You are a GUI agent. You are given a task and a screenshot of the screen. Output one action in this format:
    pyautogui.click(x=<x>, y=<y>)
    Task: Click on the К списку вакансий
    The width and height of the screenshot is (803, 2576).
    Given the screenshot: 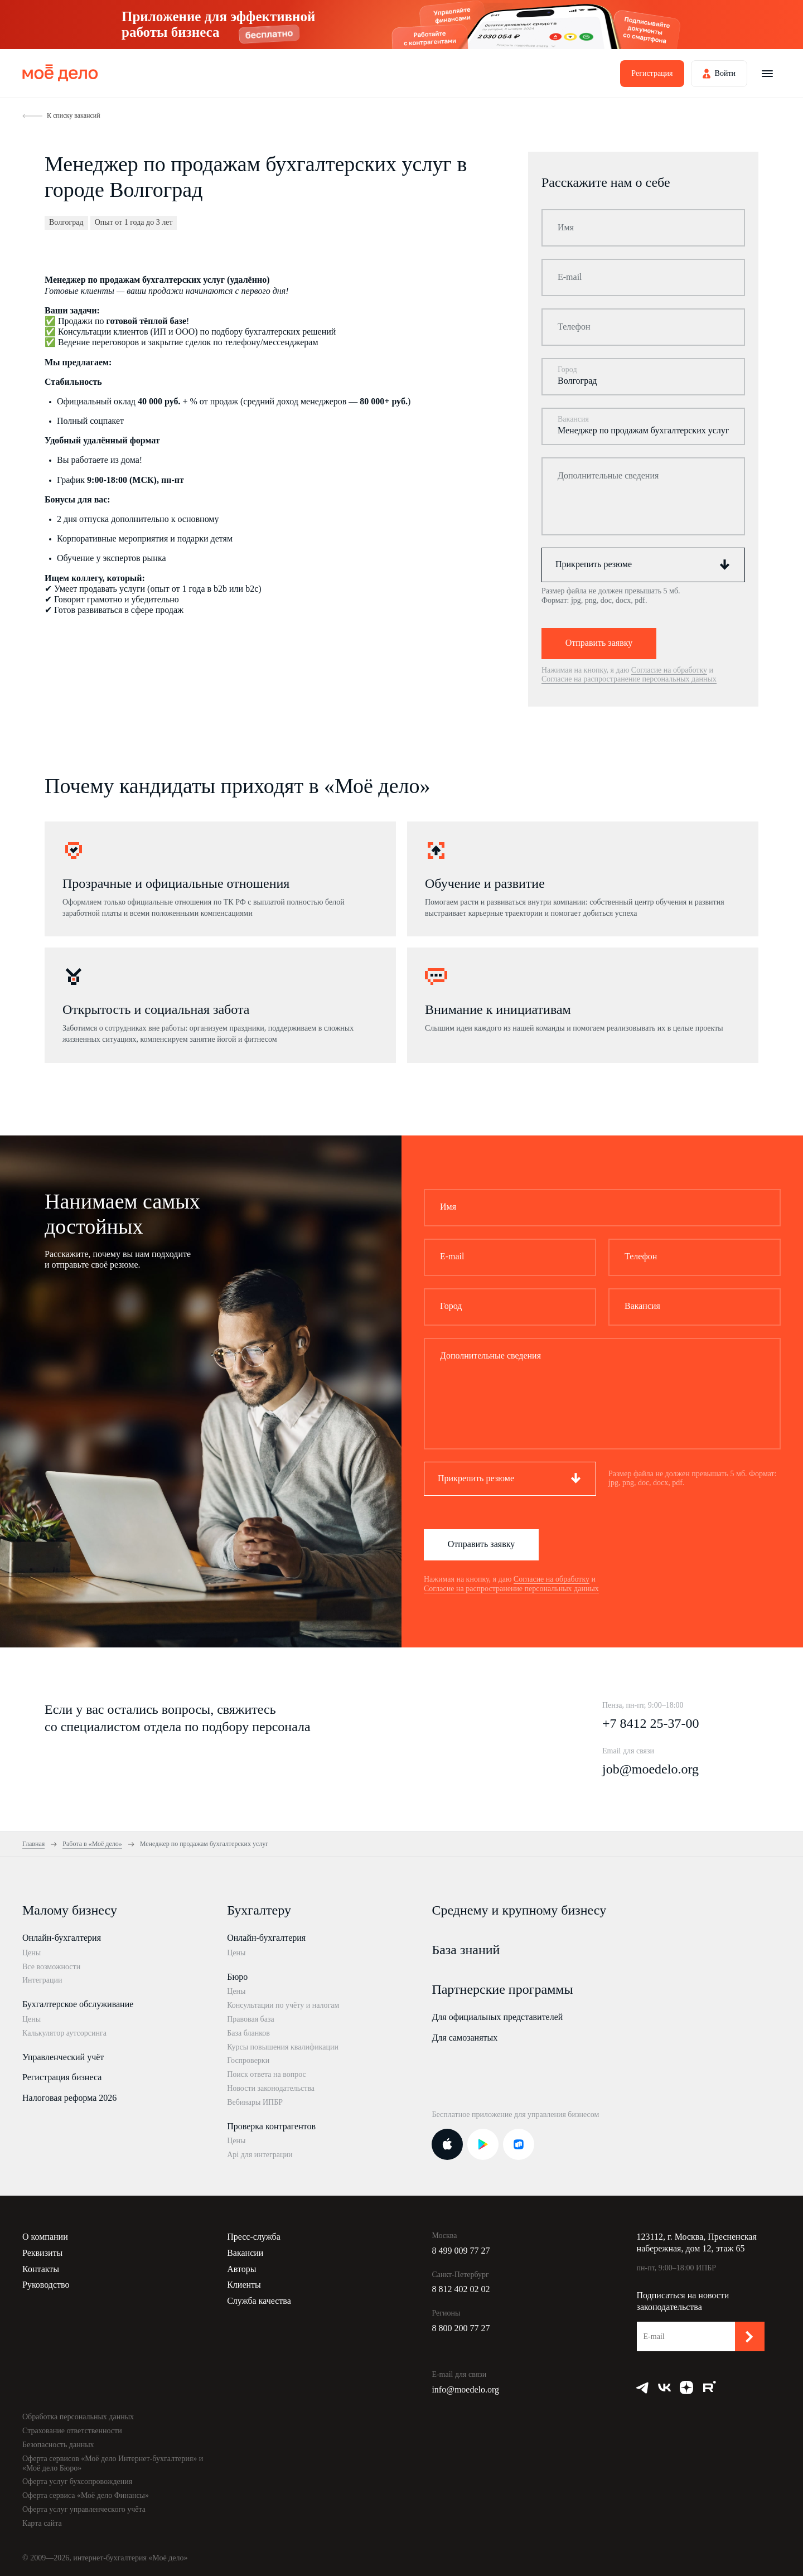 What is the action you would take?
    pyautogui.click(x=73, y=115)
    